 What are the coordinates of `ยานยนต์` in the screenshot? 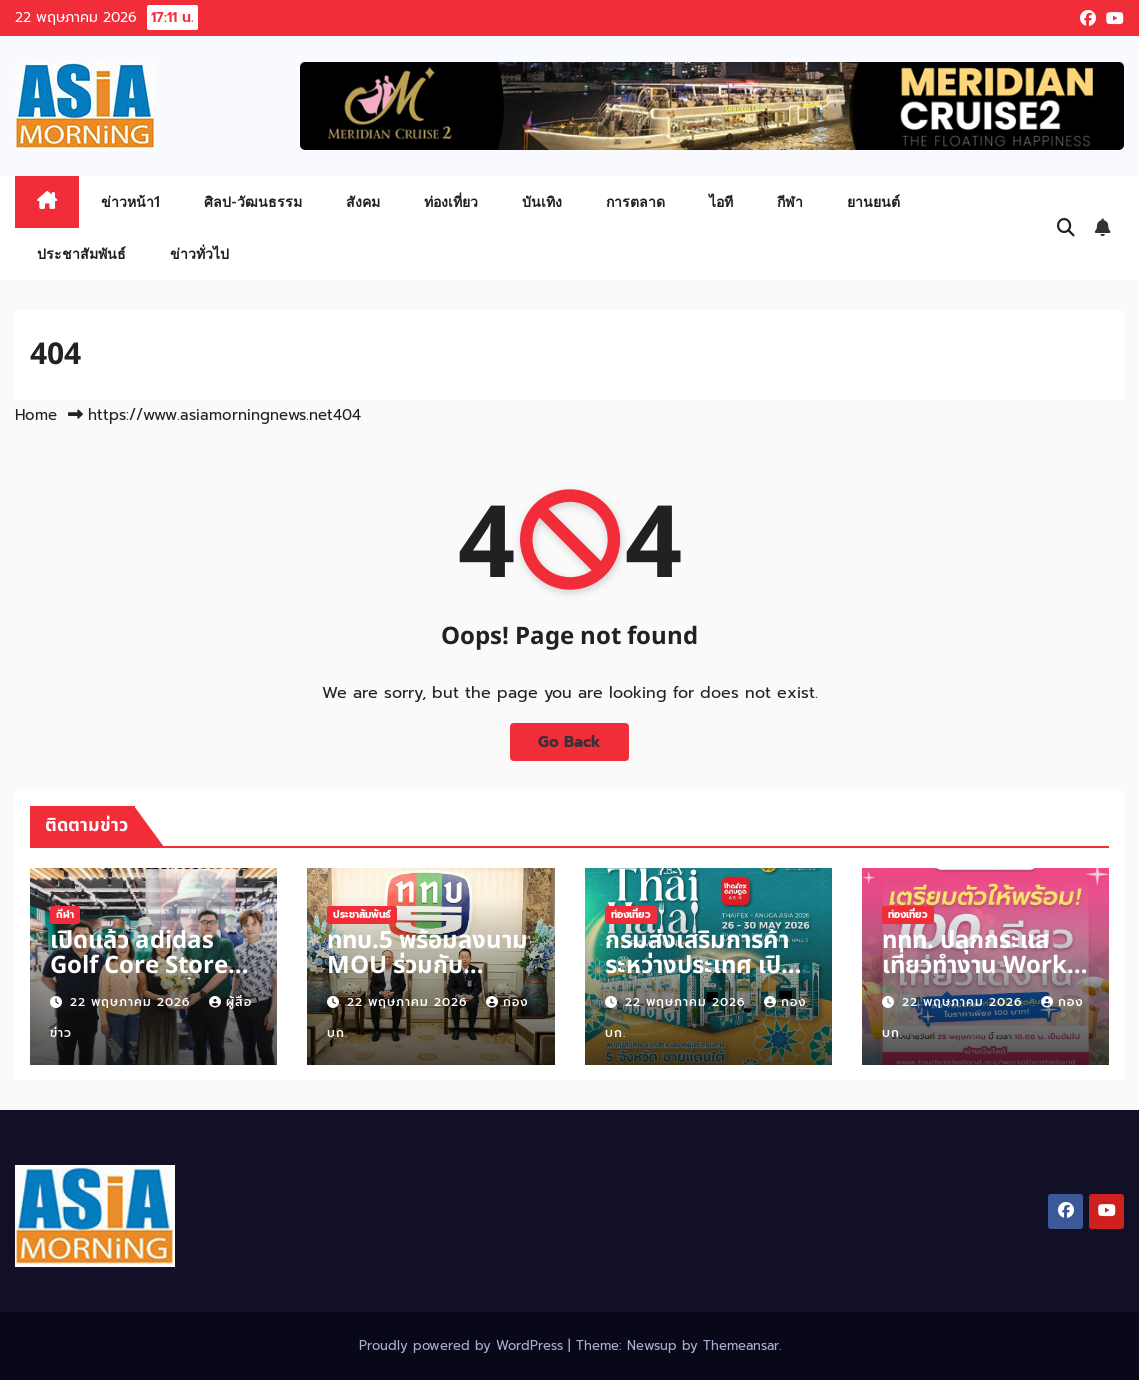 It's located at (873, 201).